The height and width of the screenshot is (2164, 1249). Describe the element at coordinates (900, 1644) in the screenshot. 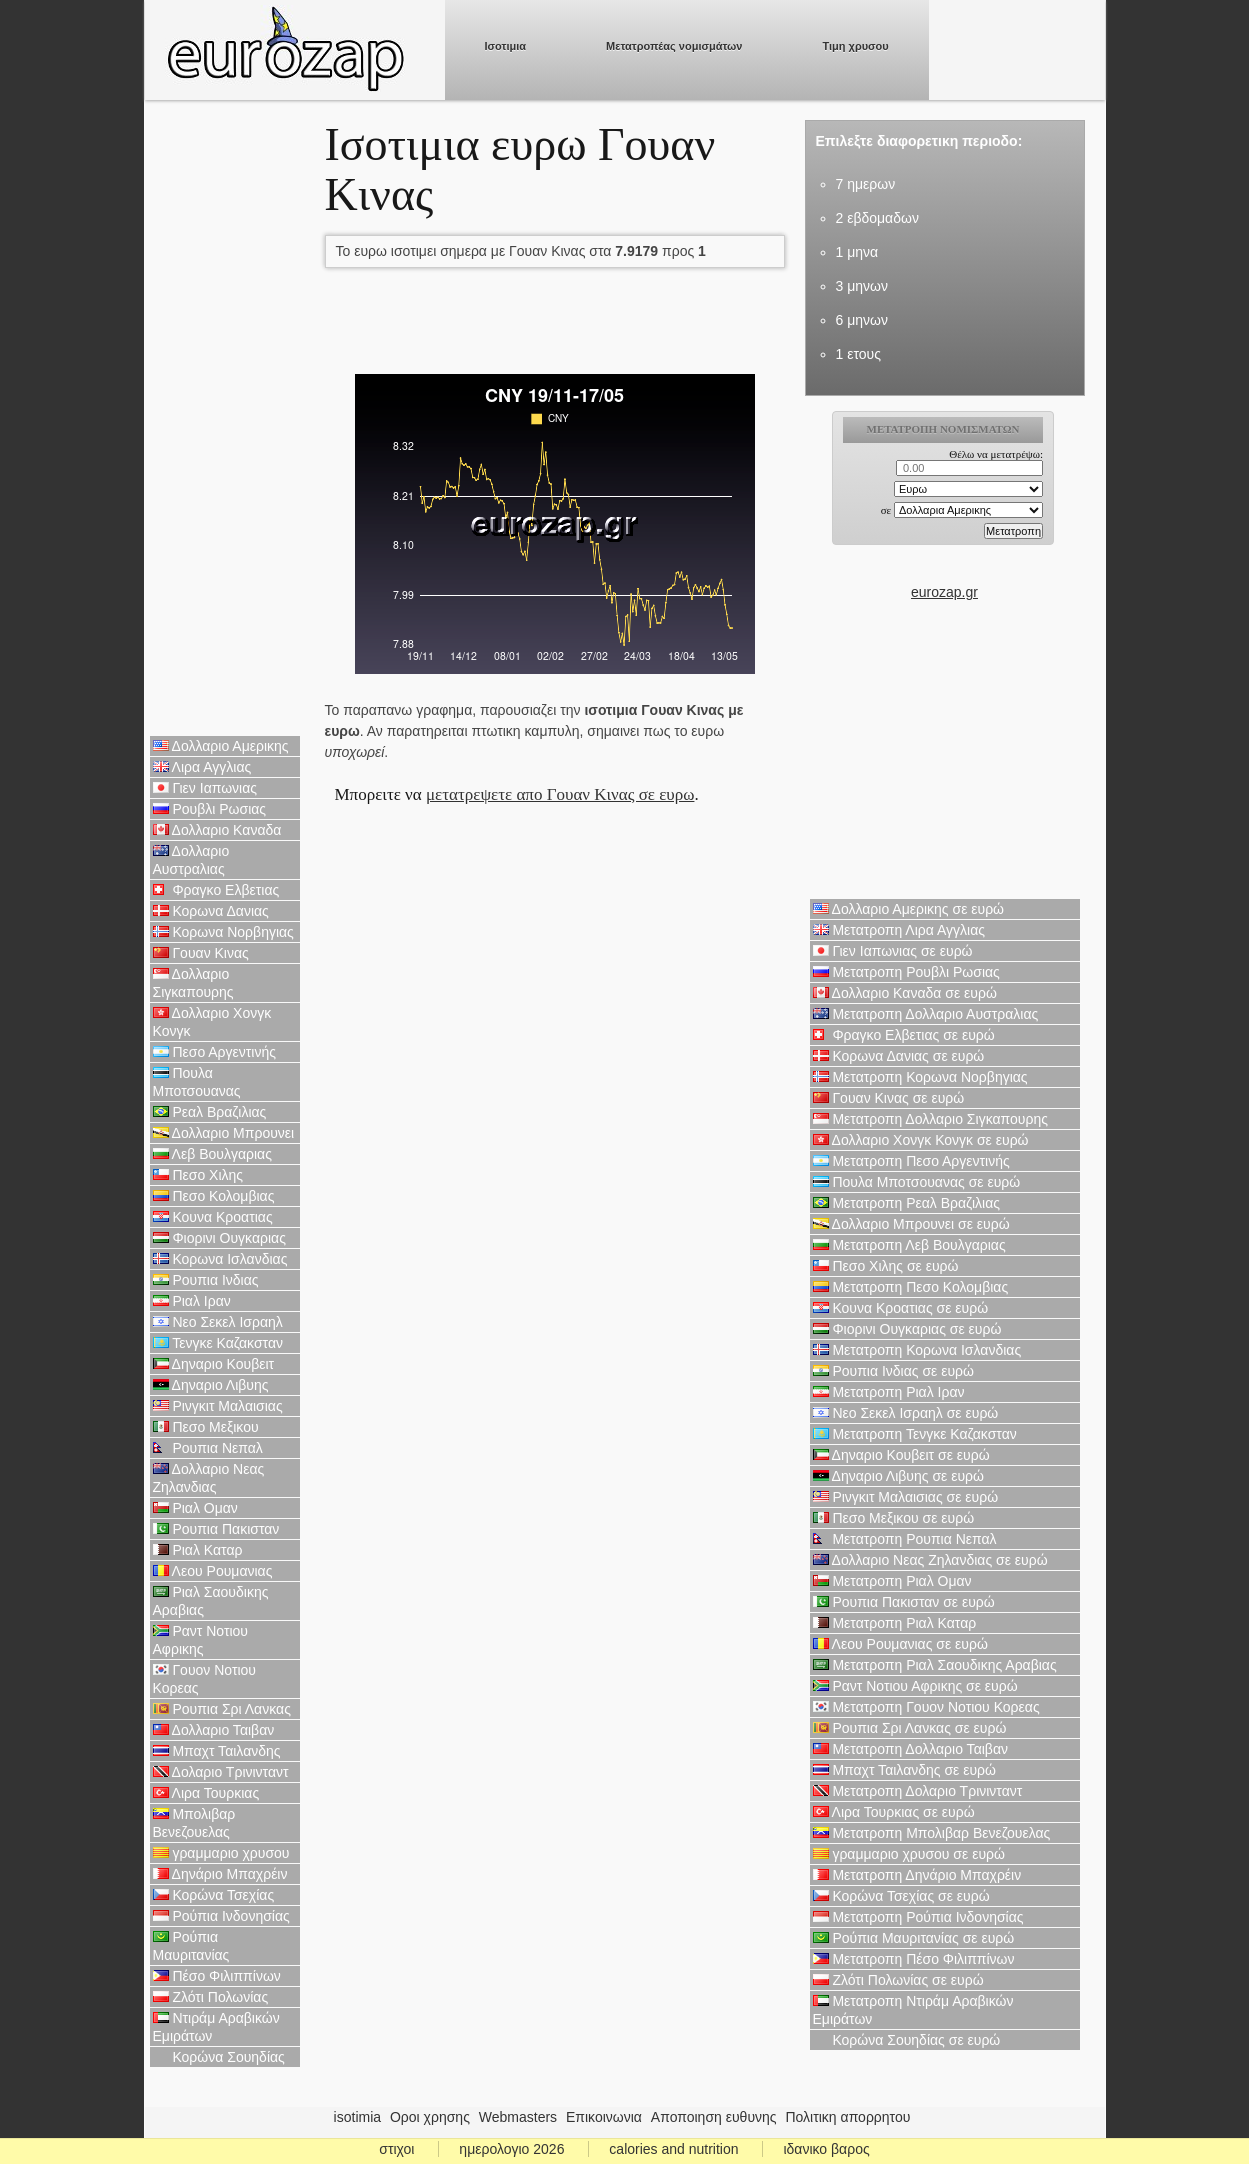

I see `Λεου Ρουμανιας σε ευρώ` at that location.